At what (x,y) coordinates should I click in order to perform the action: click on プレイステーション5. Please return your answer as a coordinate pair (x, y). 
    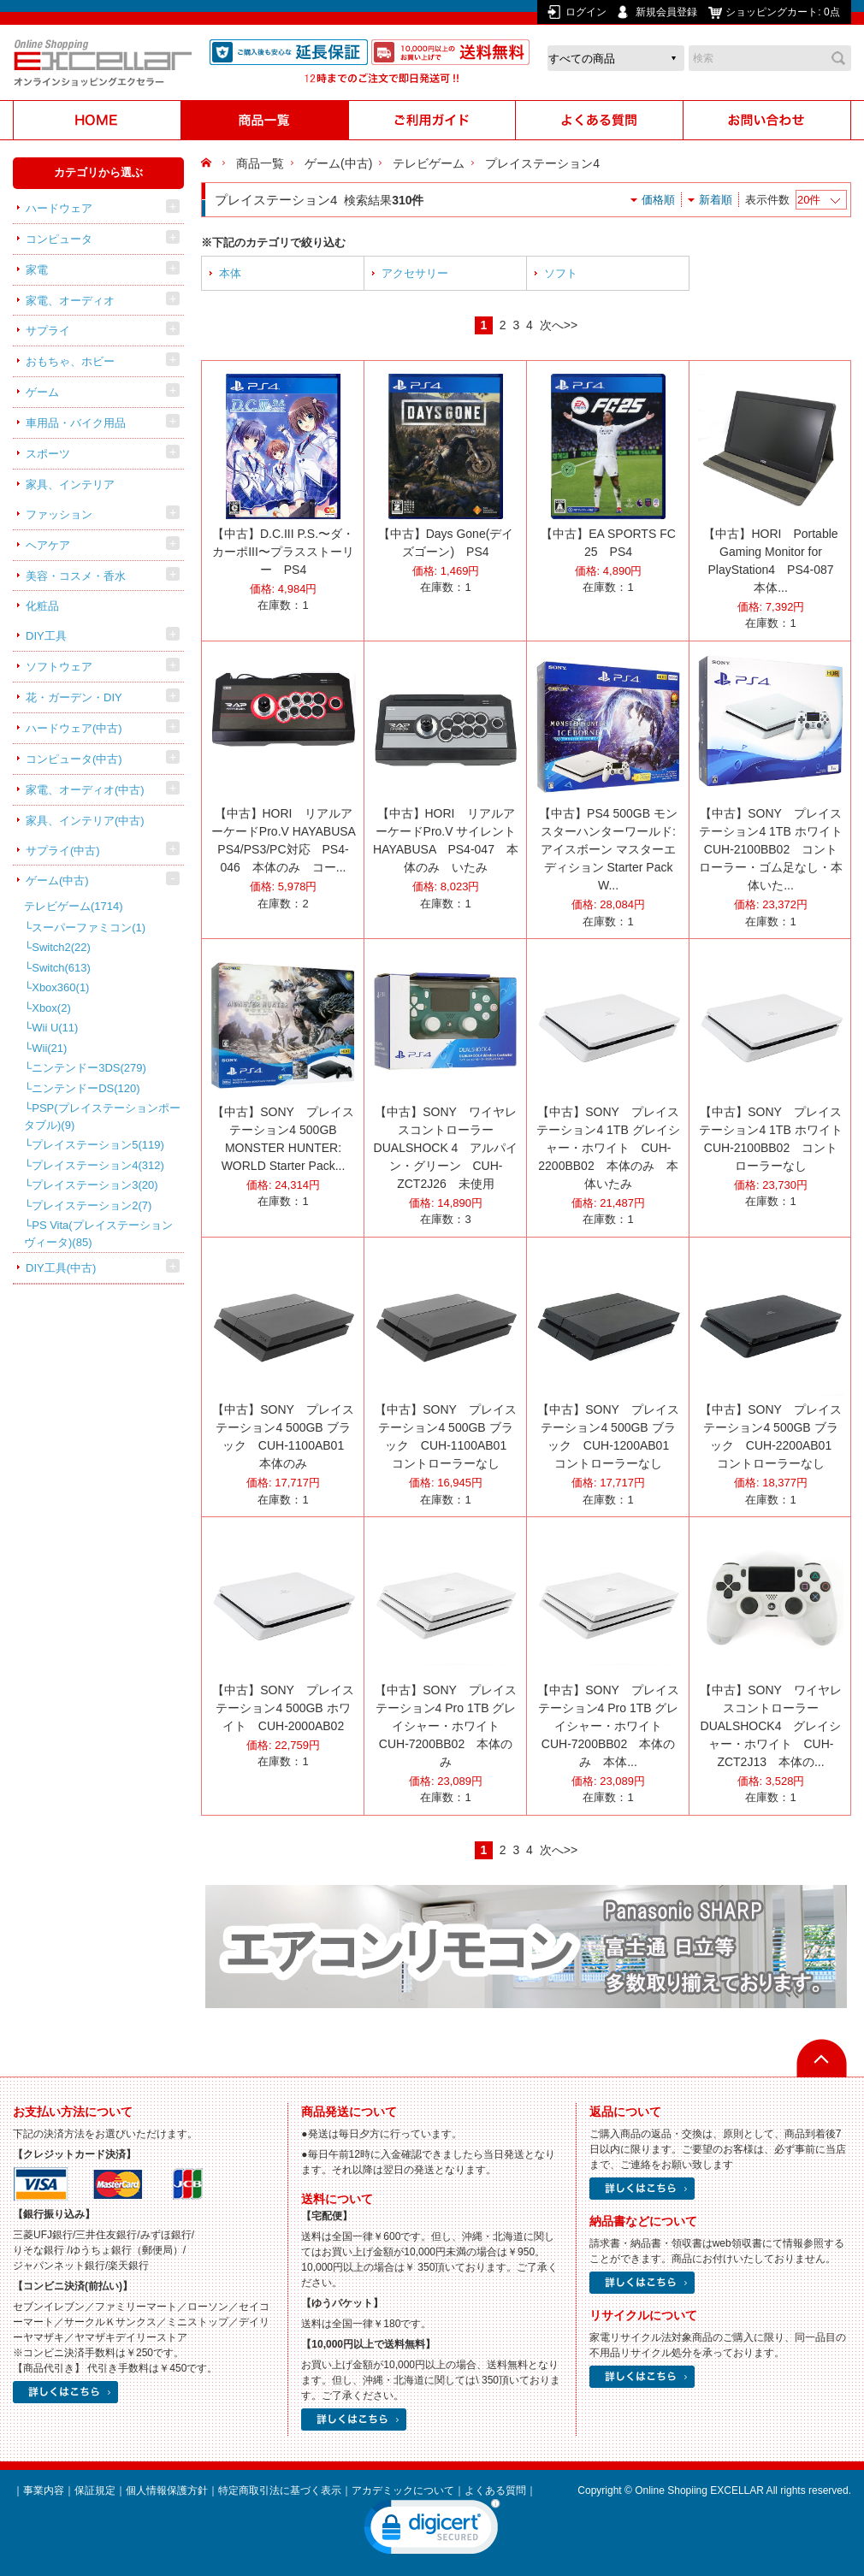
    Looking at the image, I should click on (98, 1144).